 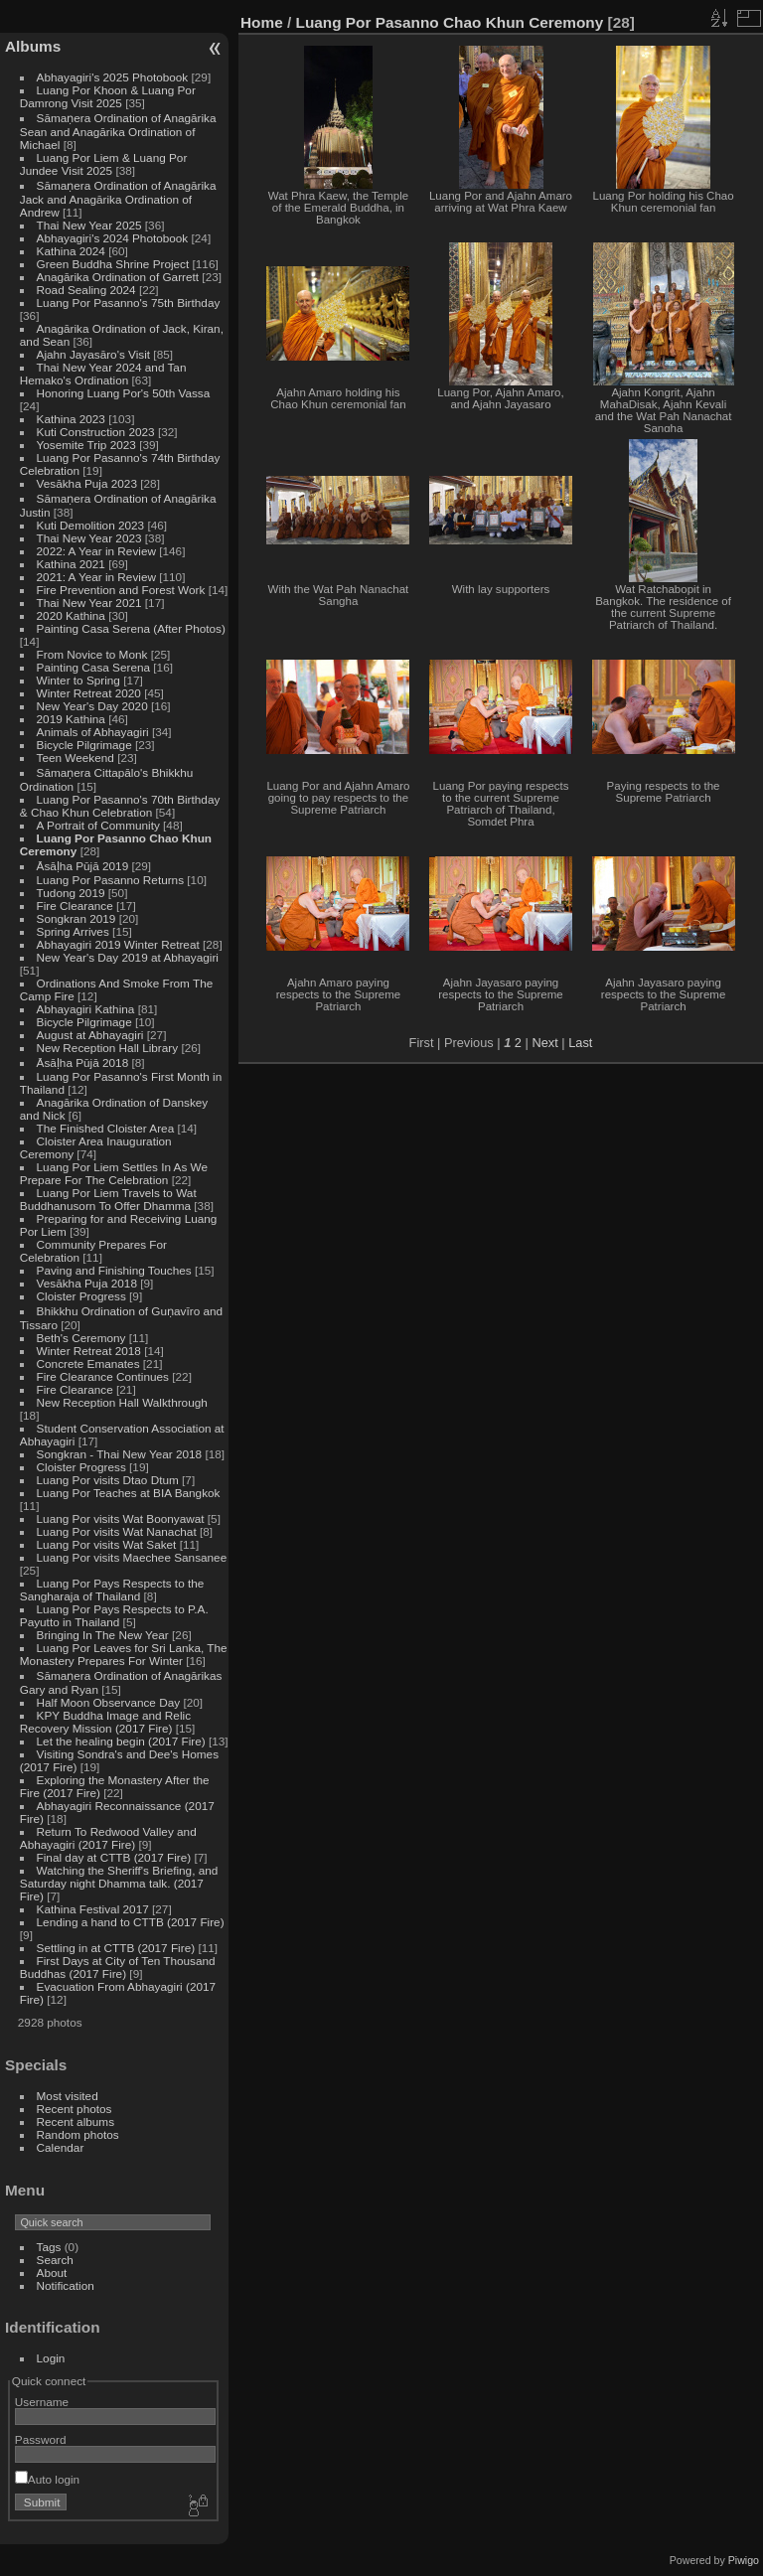 I want to click on Luang Por visits Wat Boonyawat, so click(x=121, y=1518).